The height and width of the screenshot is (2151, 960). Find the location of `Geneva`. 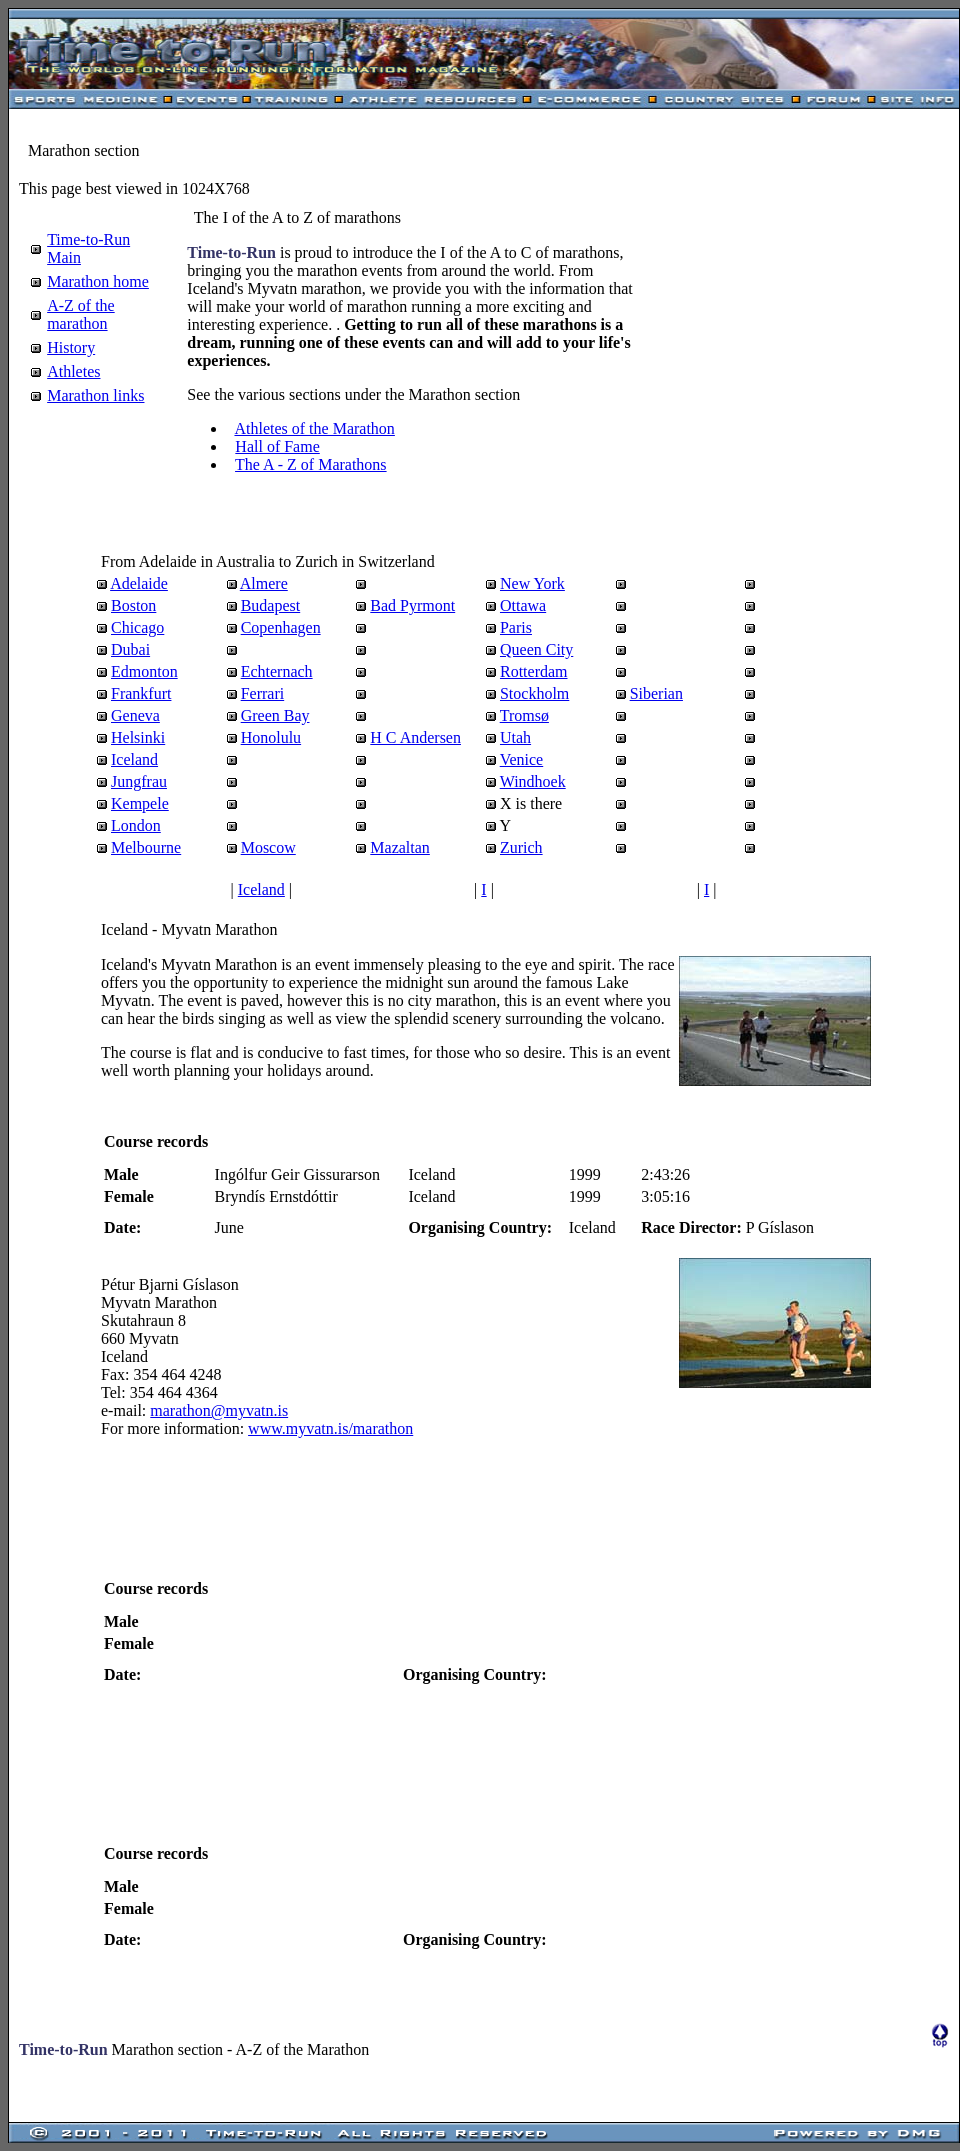

Geneva is located at coordinates (135, 715).